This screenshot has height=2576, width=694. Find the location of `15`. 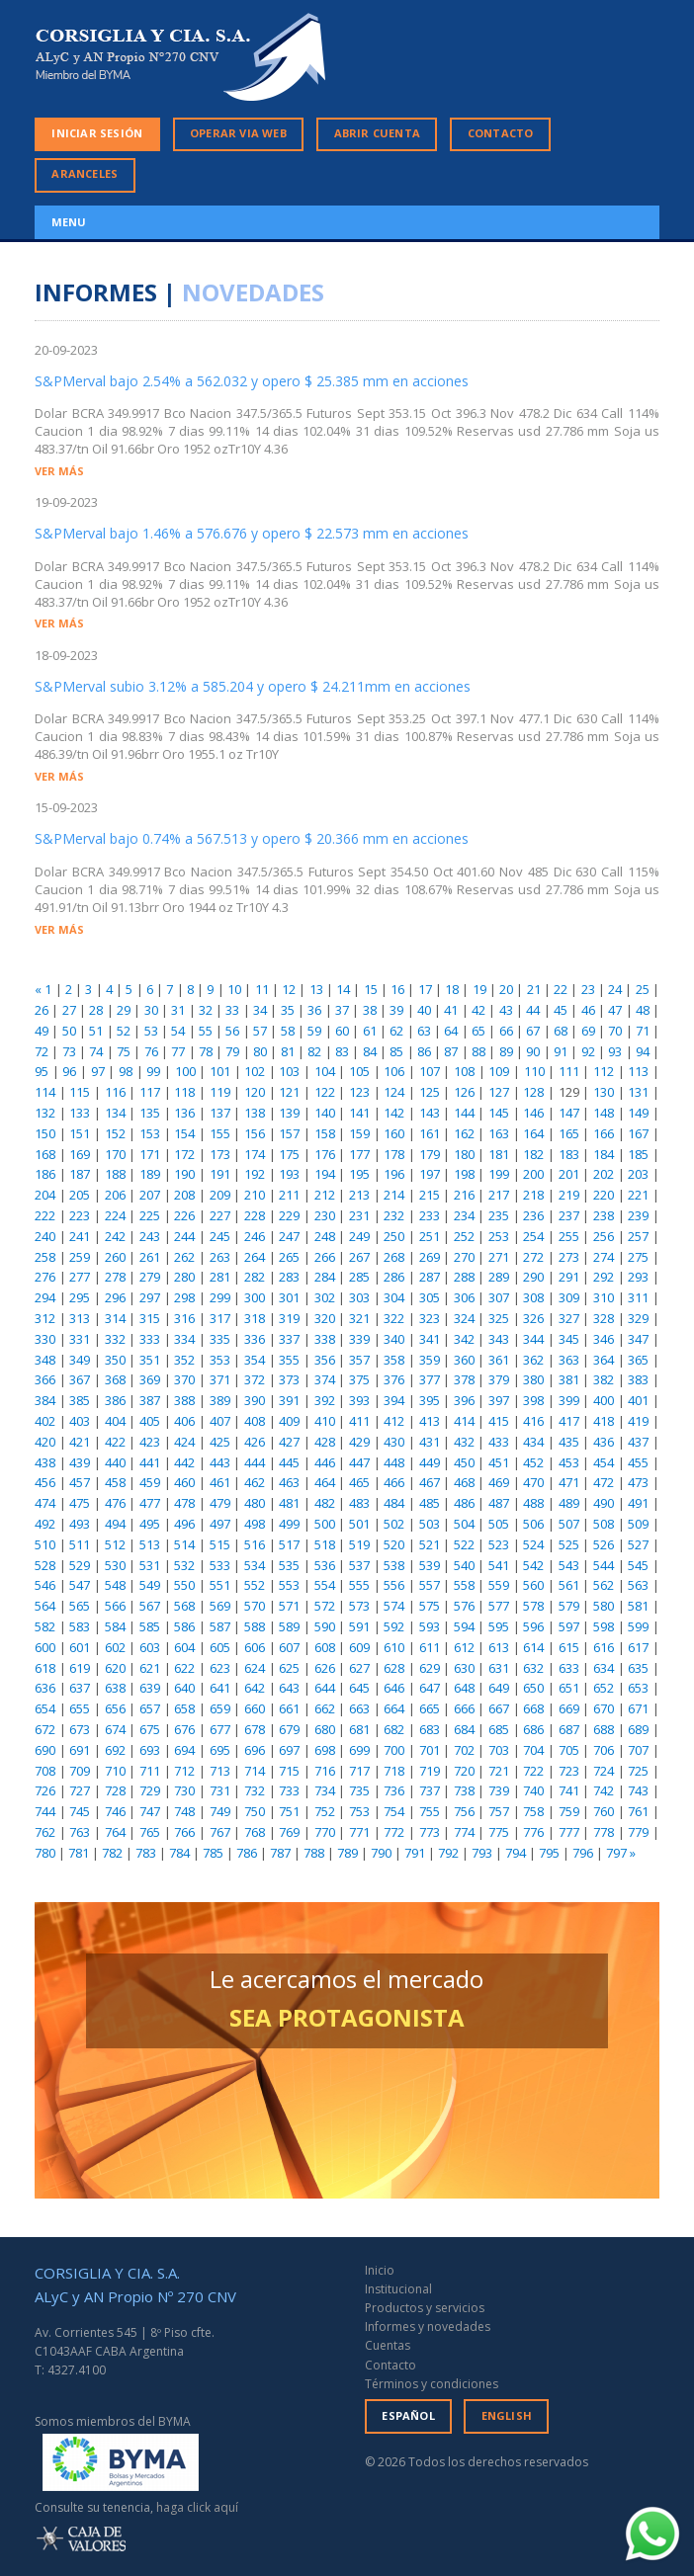

15 is located at coordinates (371, 989).